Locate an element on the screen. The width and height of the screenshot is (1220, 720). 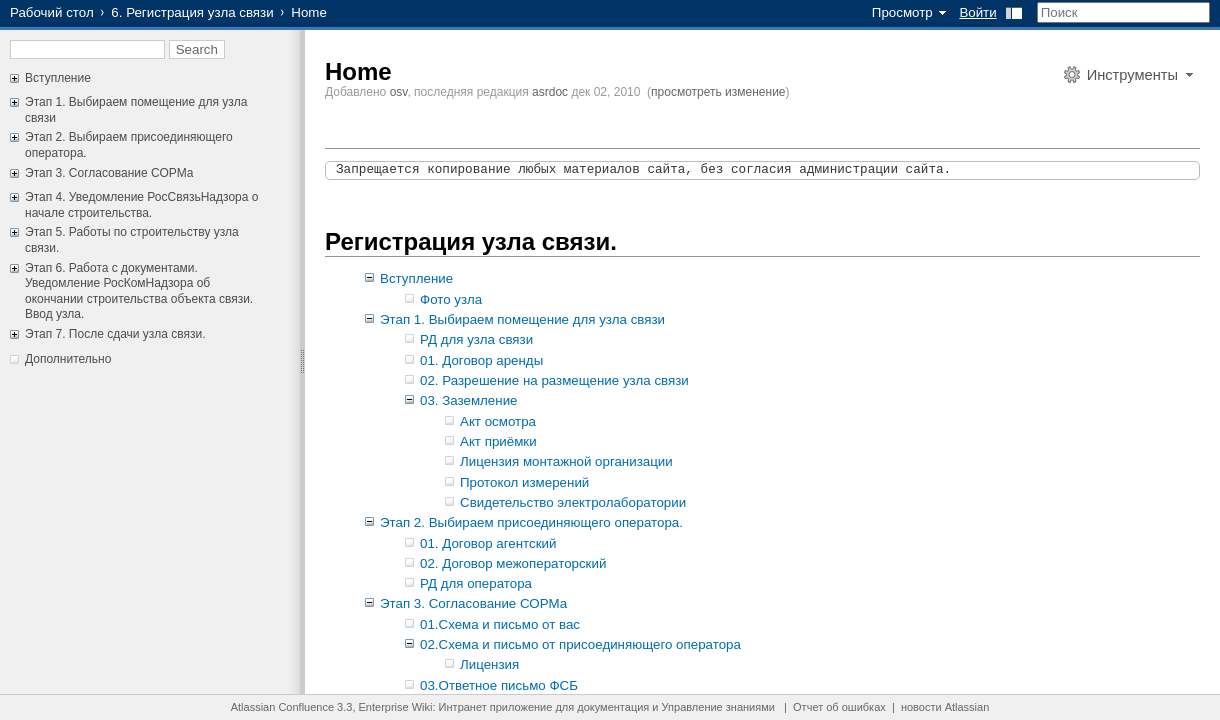
Рабочий стол is located at coordinates (52, 12).